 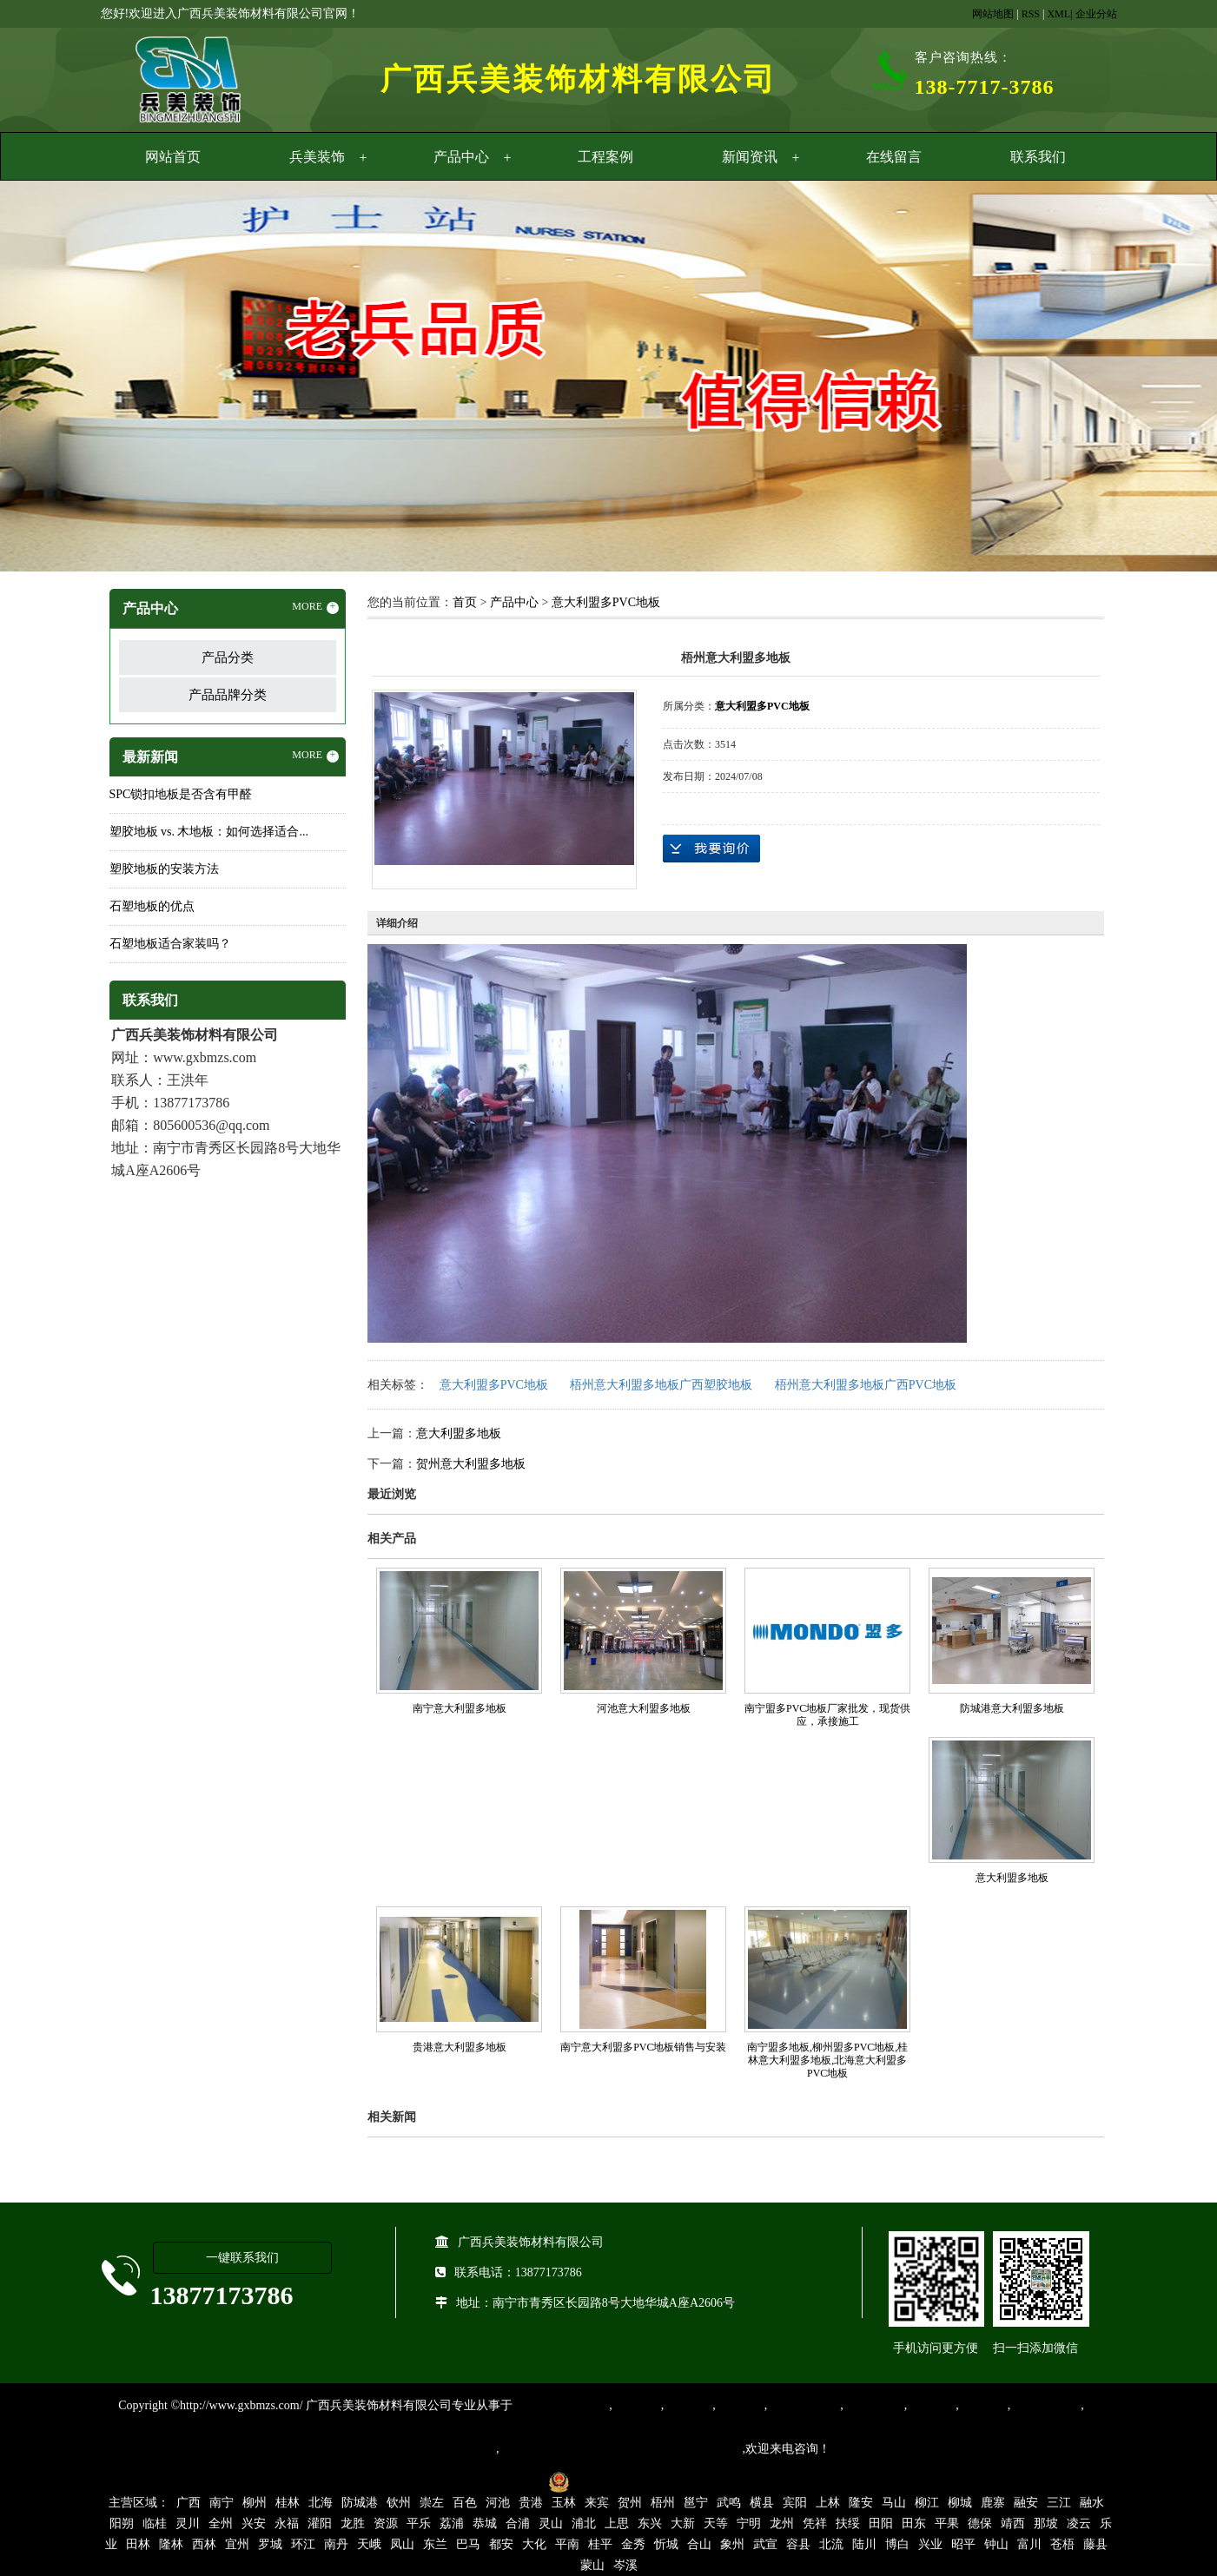 What do you see at coordinates (419, 2523) in the screenshot?
I see `平乐` at bounding box center [419, 2523].